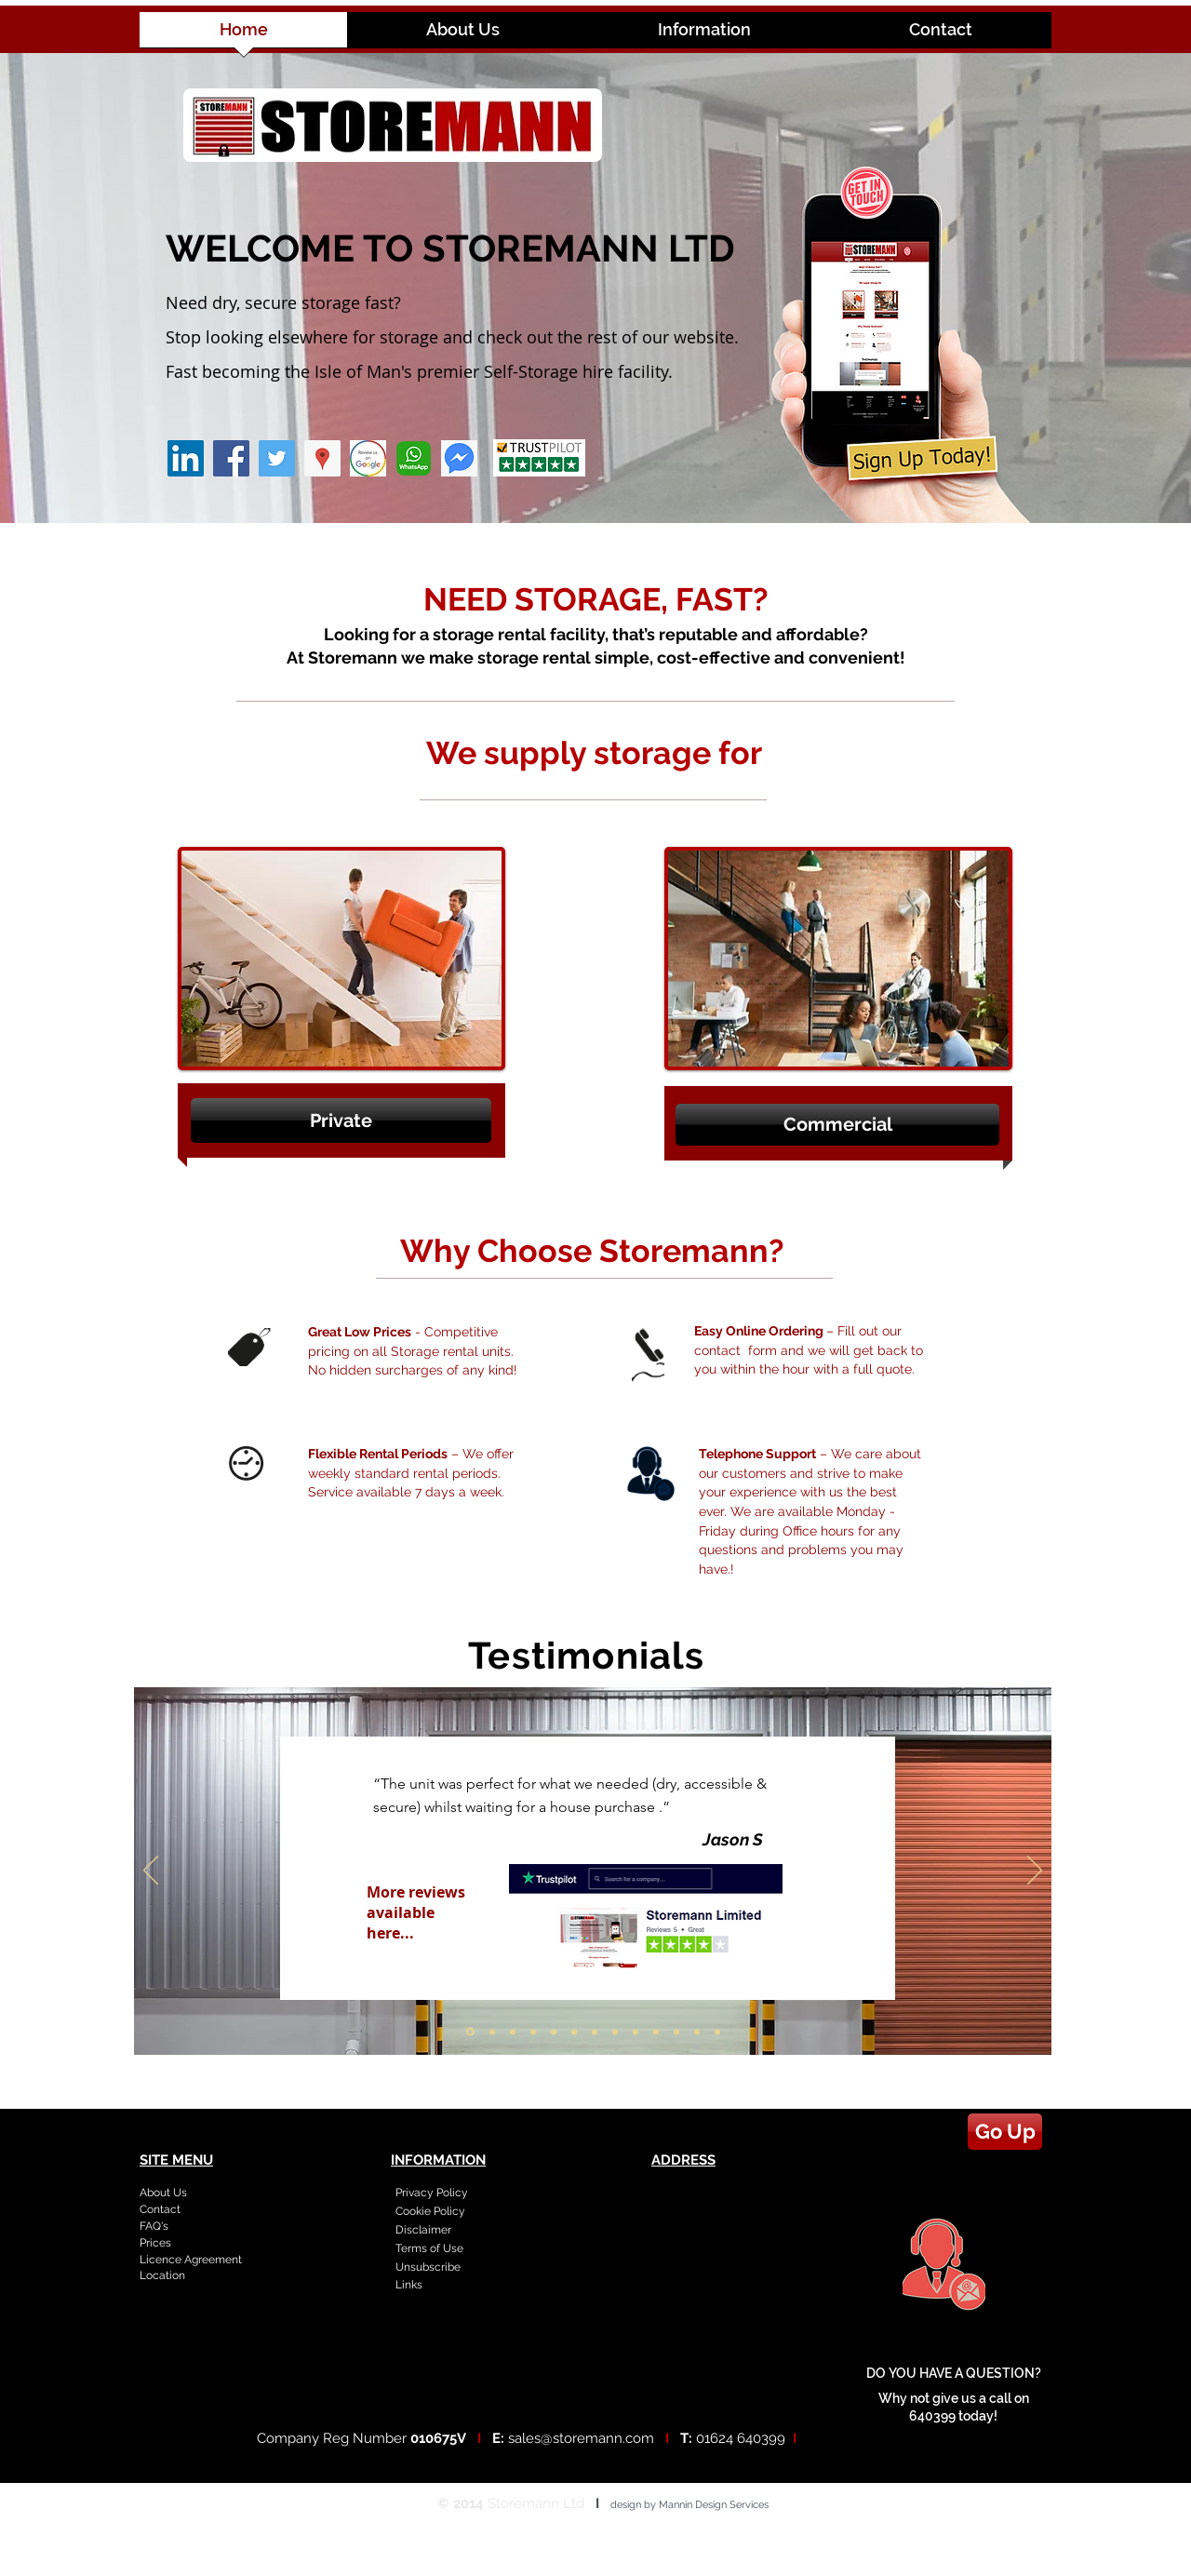  What do you see at coordinates (231, 458) in the screenshot?
I see `[Facebook]` at bounding box center [231, 458].